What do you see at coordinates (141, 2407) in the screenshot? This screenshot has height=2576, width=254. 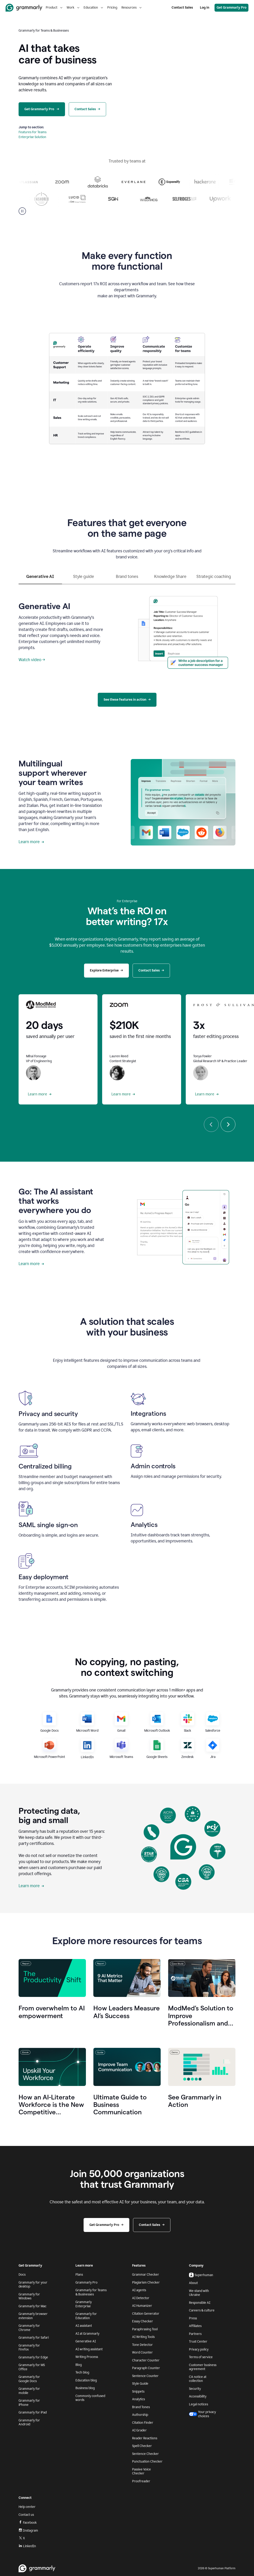 I see `Brand Tones` at bounding box center [141, 2407].